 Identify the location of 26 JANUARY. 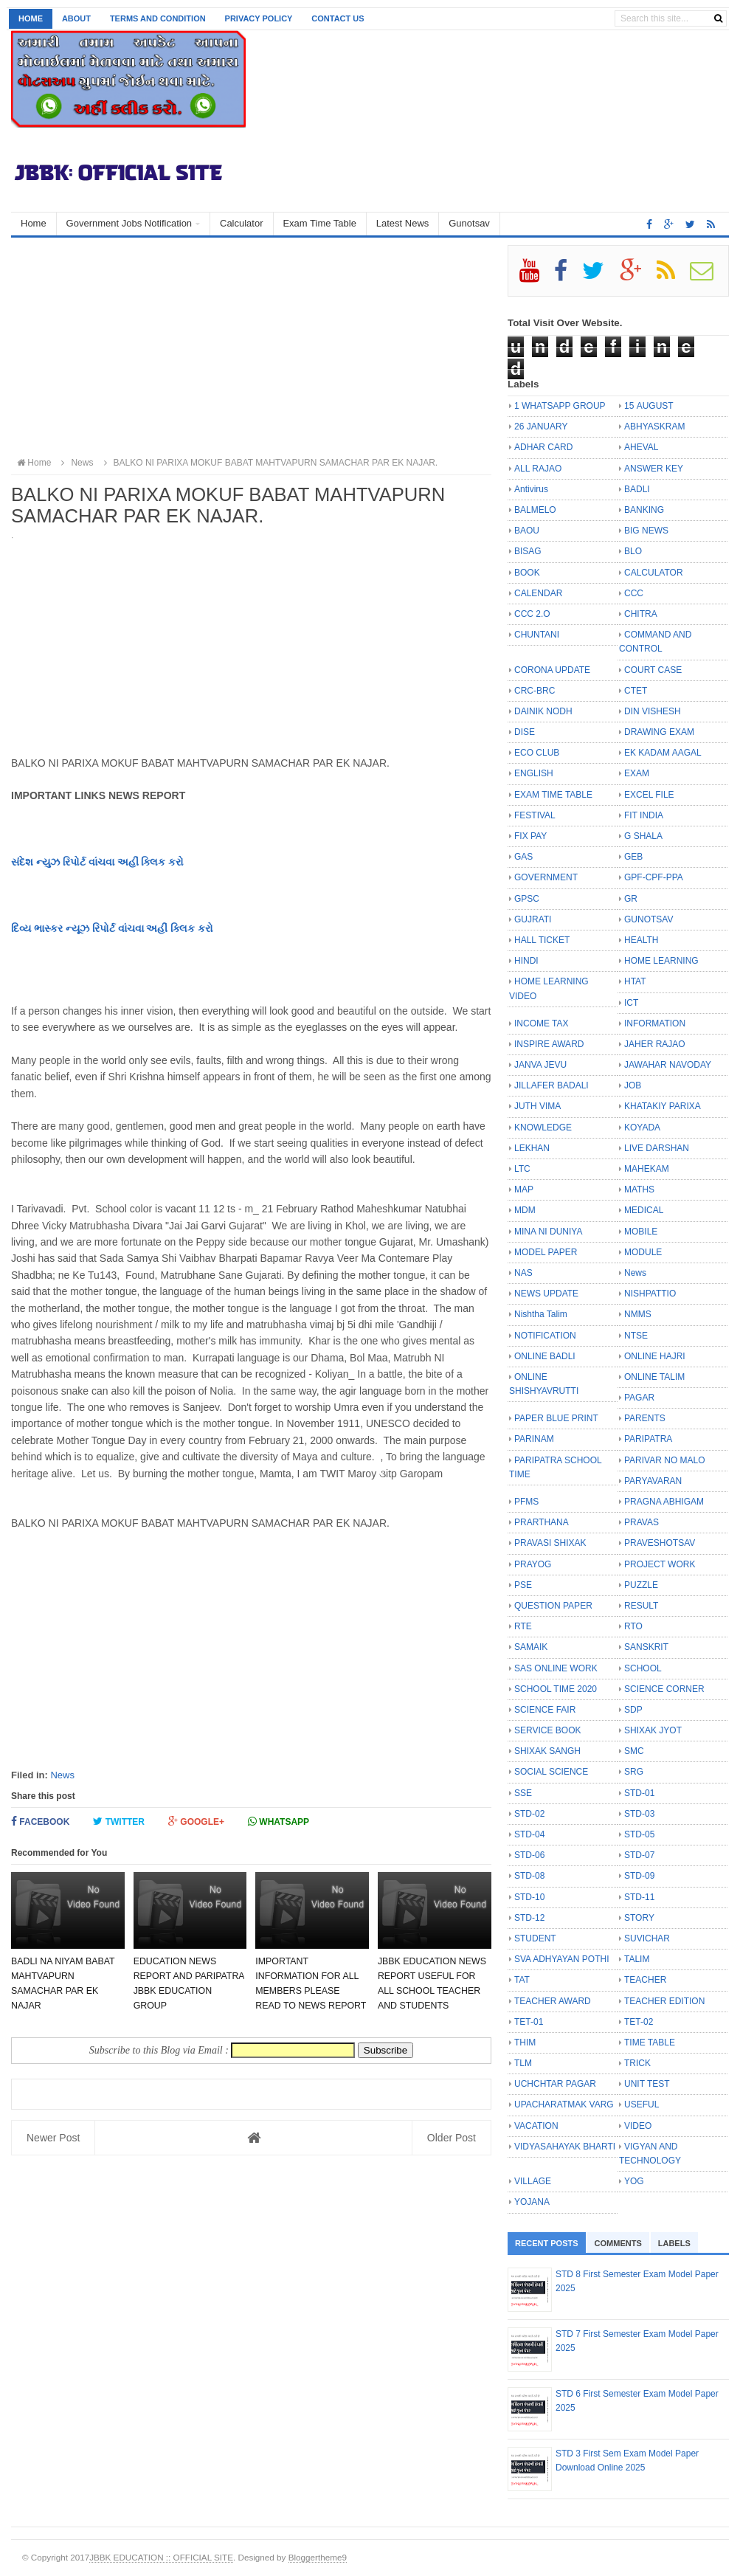
(540, 426).